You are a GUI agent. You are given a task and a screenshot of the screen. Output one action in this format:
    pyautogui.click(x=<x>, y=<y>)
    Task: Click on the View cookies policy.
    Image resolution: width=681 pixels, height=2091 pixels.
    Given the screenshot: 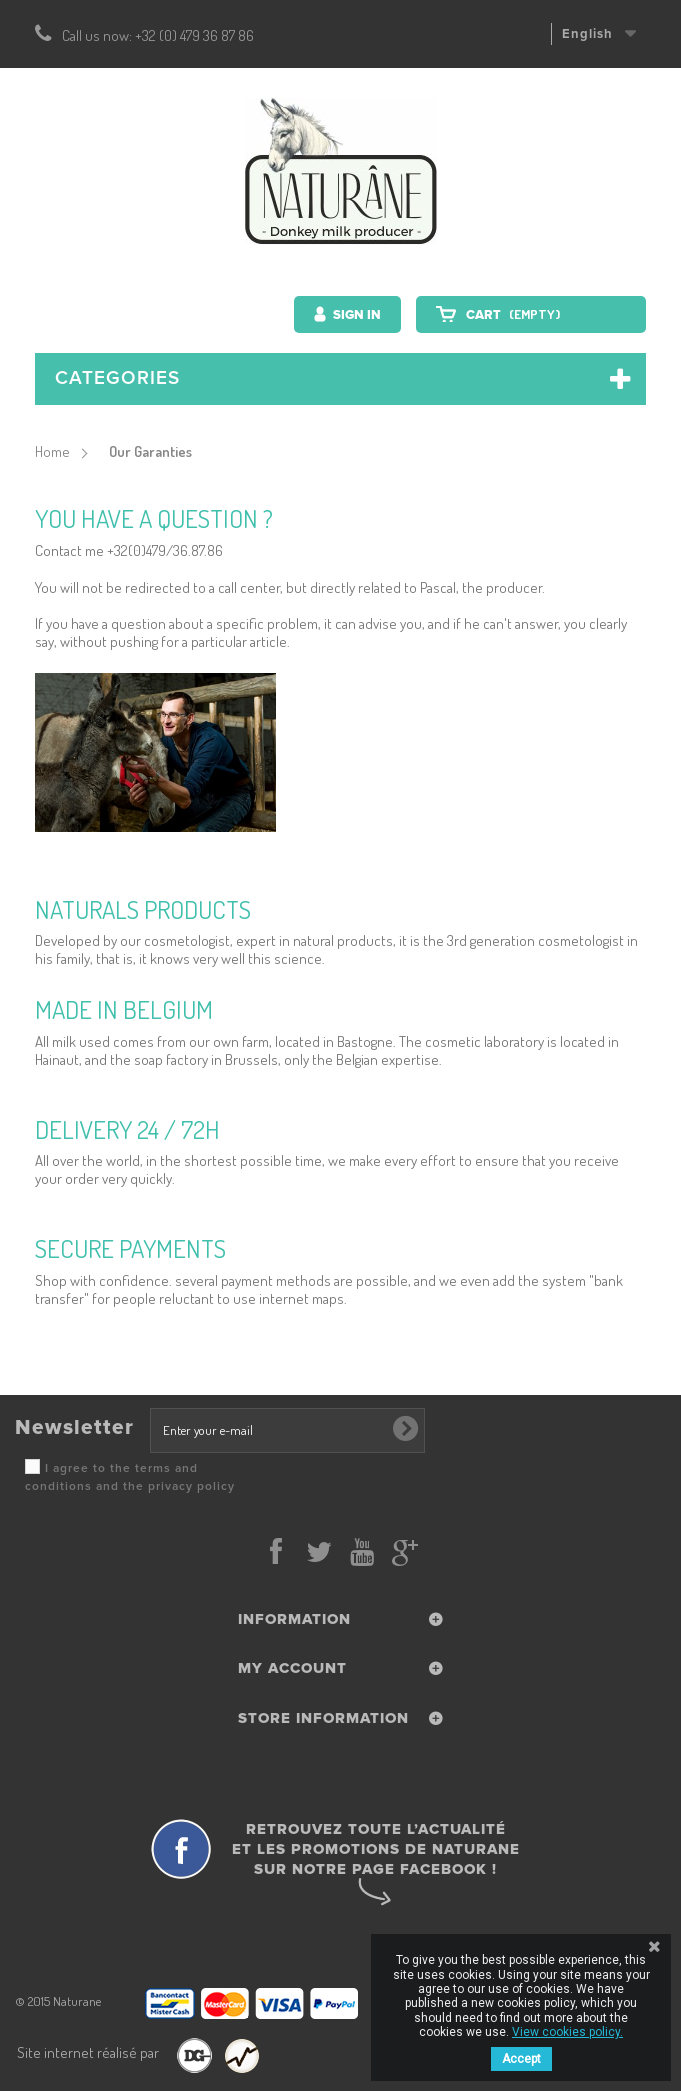 What is the action you would take?
    pyautogui.click(x=567, y=2032)
    